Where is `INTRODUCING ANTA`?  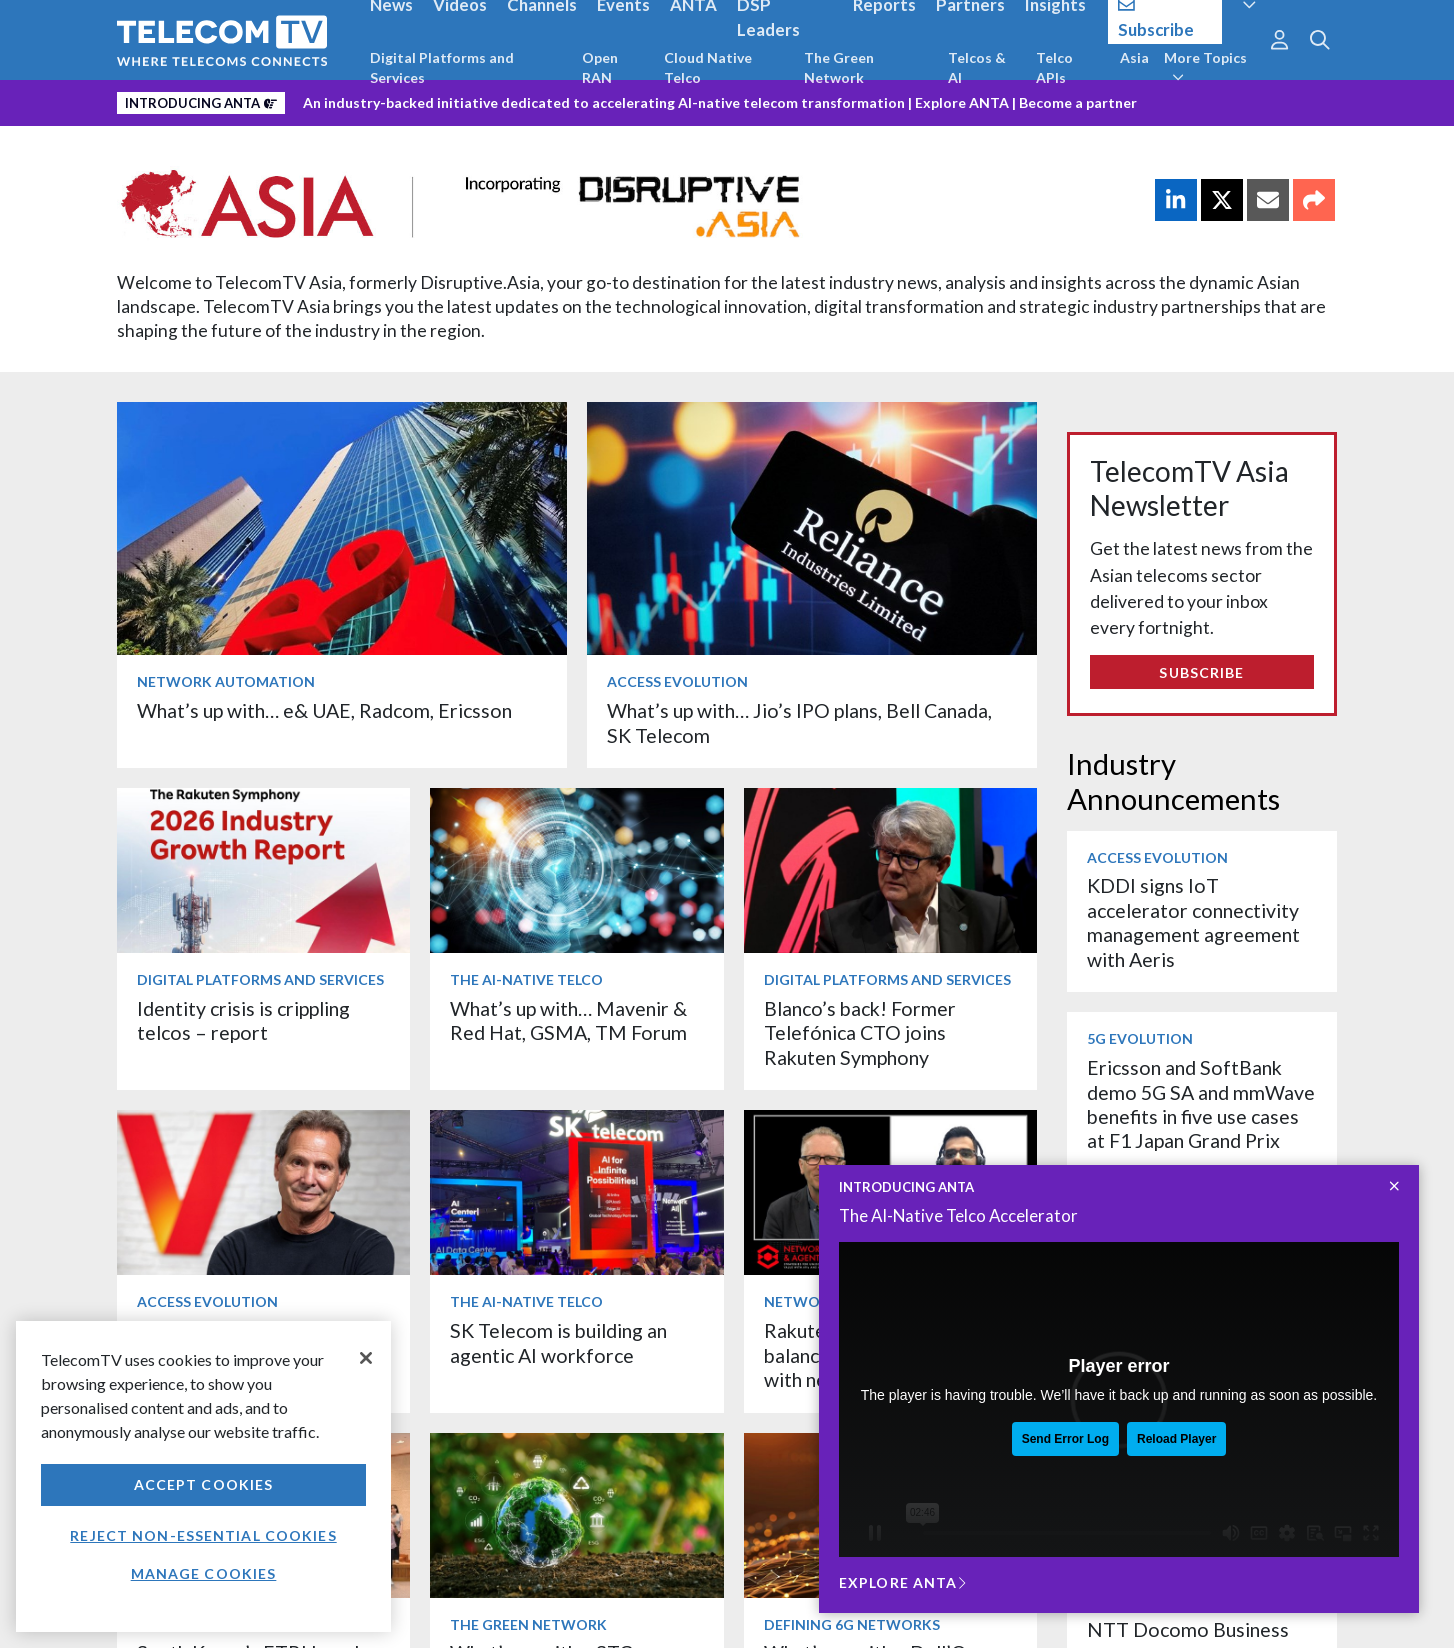 INTRODUCING ANTA is located at coordinates (906, 1187).